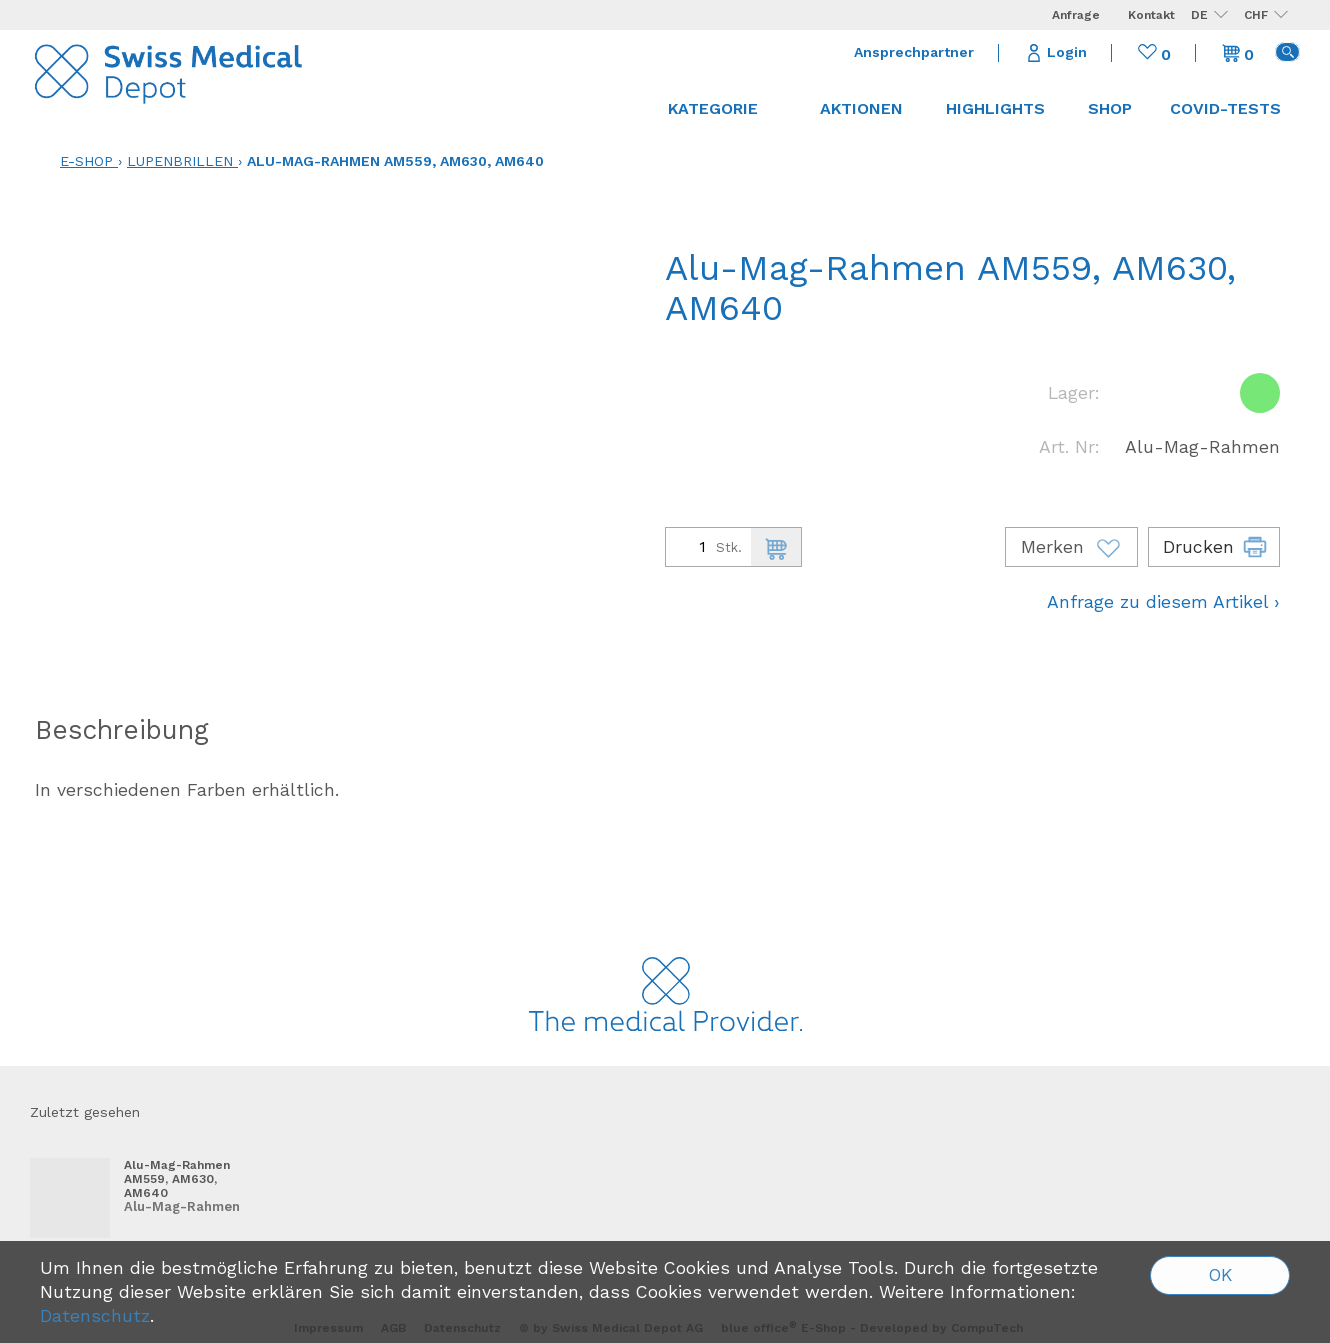 The width and height of the screenshot is (1330, 1343). I want to click on Kategorie, so click(722, 108).